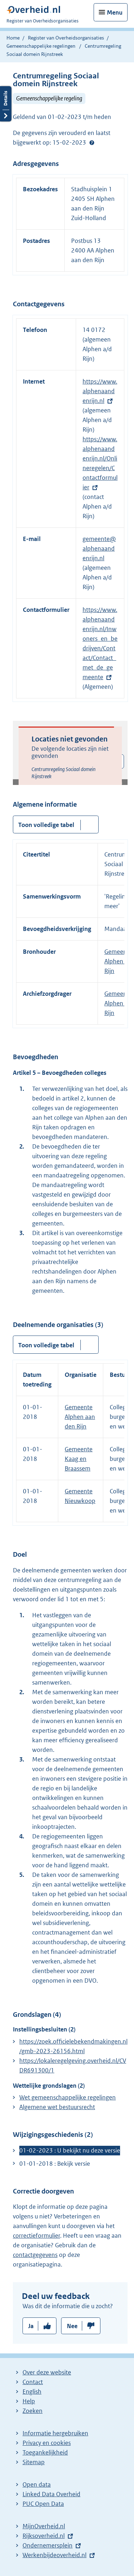 The height and width of the screenshot is (2576, 134). I want to click on Privacy en cookies, so click(47, 2443).